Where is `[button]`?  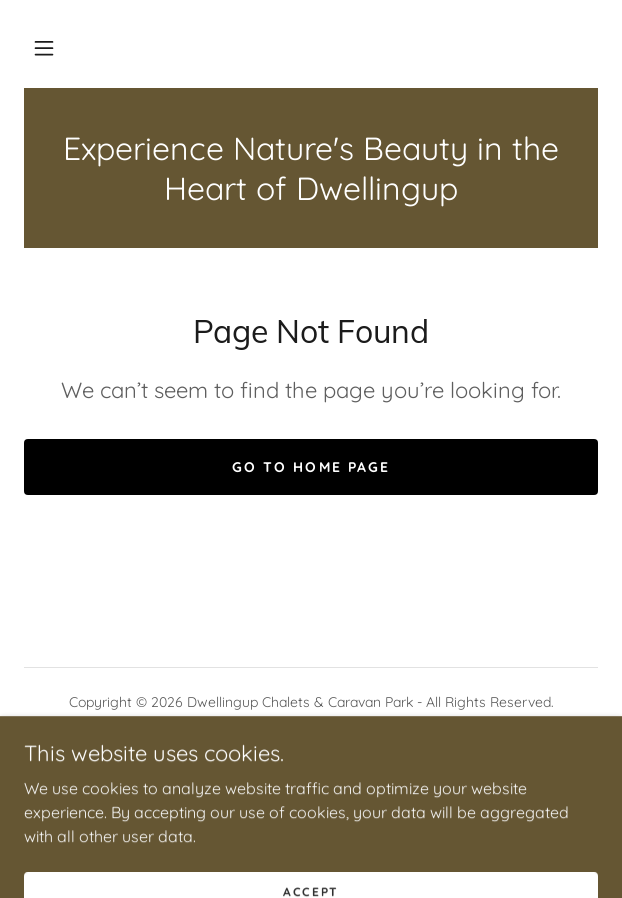 [button] is located at coordinates (44, 48).